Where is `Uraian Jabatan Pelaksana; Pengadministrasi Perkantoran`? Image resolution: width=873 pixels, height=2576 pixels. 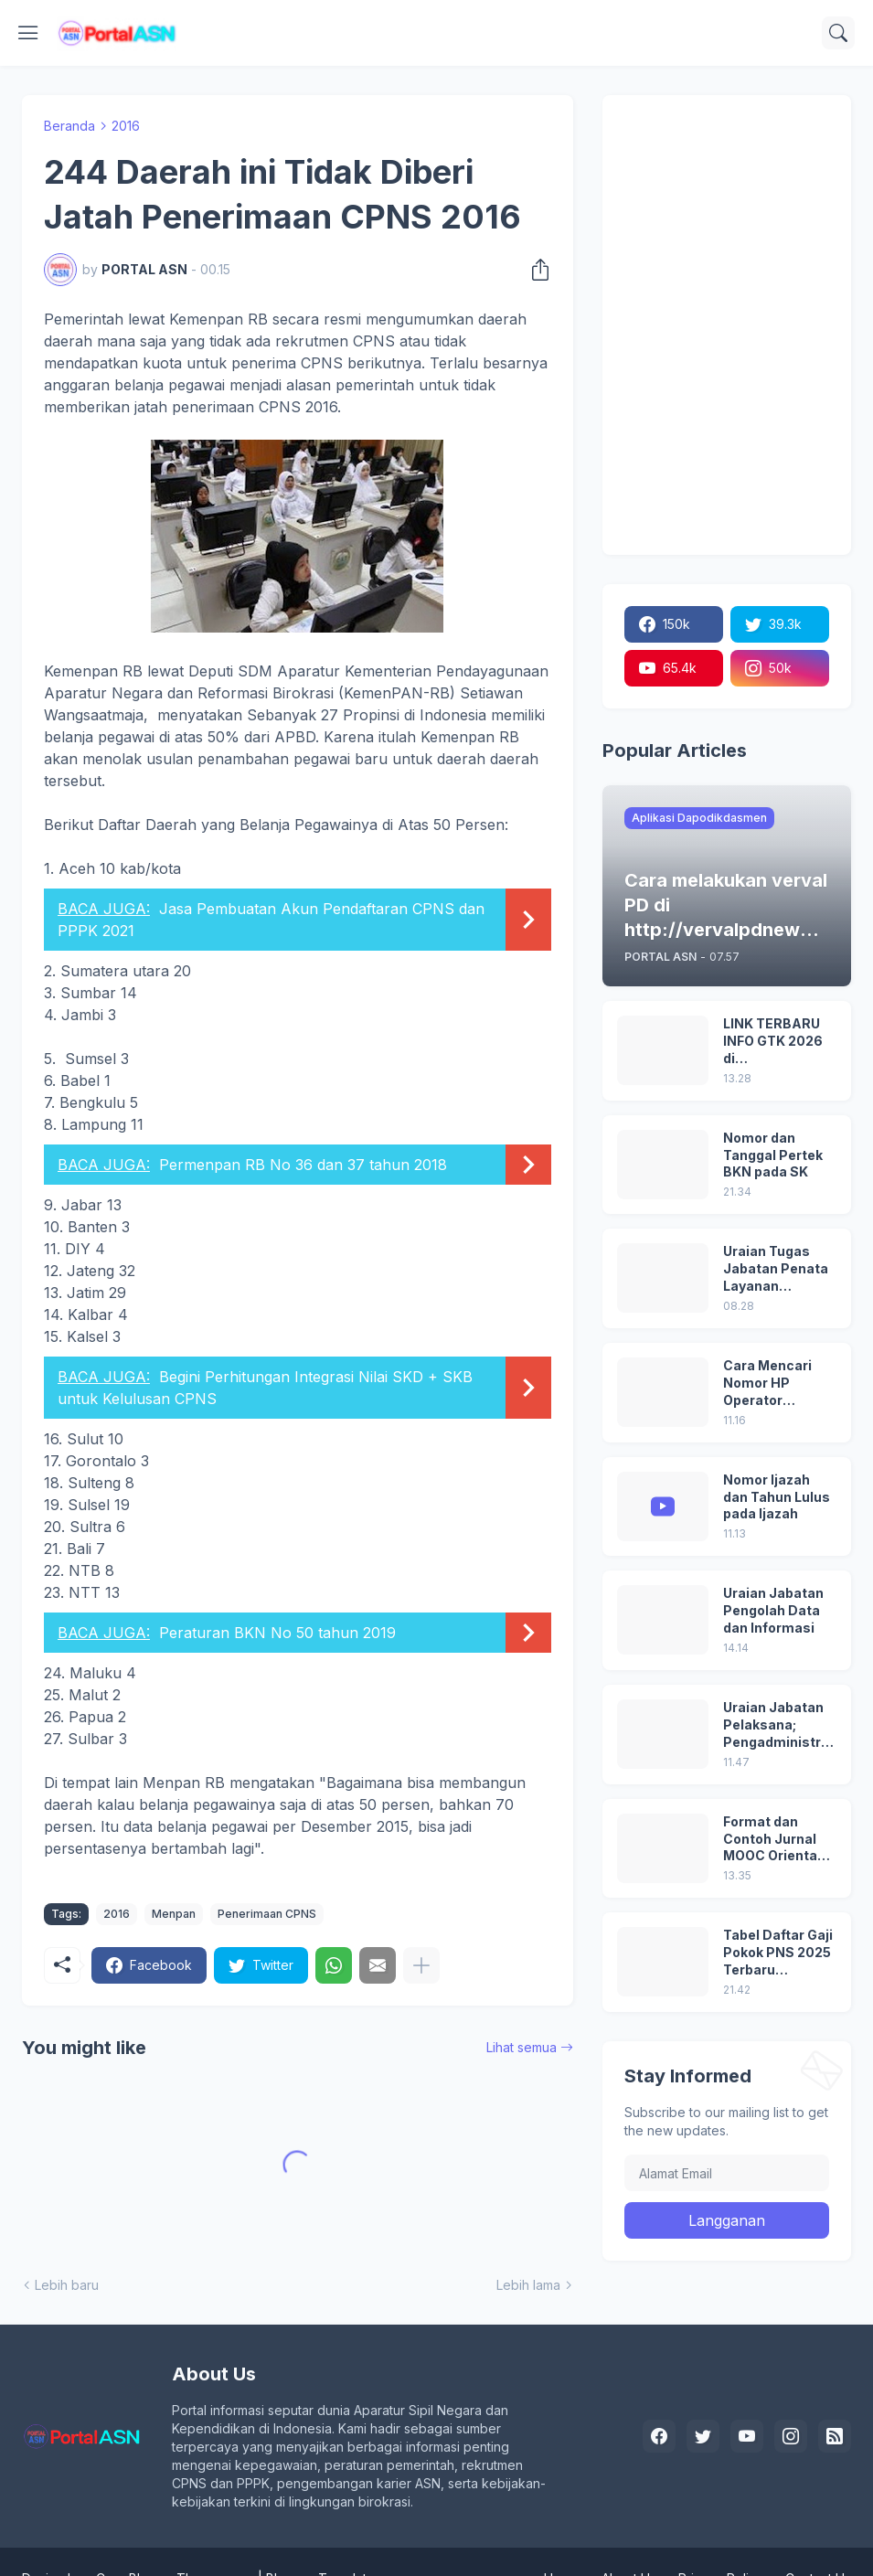 Uraian Jabatan Pelaksana; Pengadministrasi Perkantoran is located at coordinates (776, 1725).